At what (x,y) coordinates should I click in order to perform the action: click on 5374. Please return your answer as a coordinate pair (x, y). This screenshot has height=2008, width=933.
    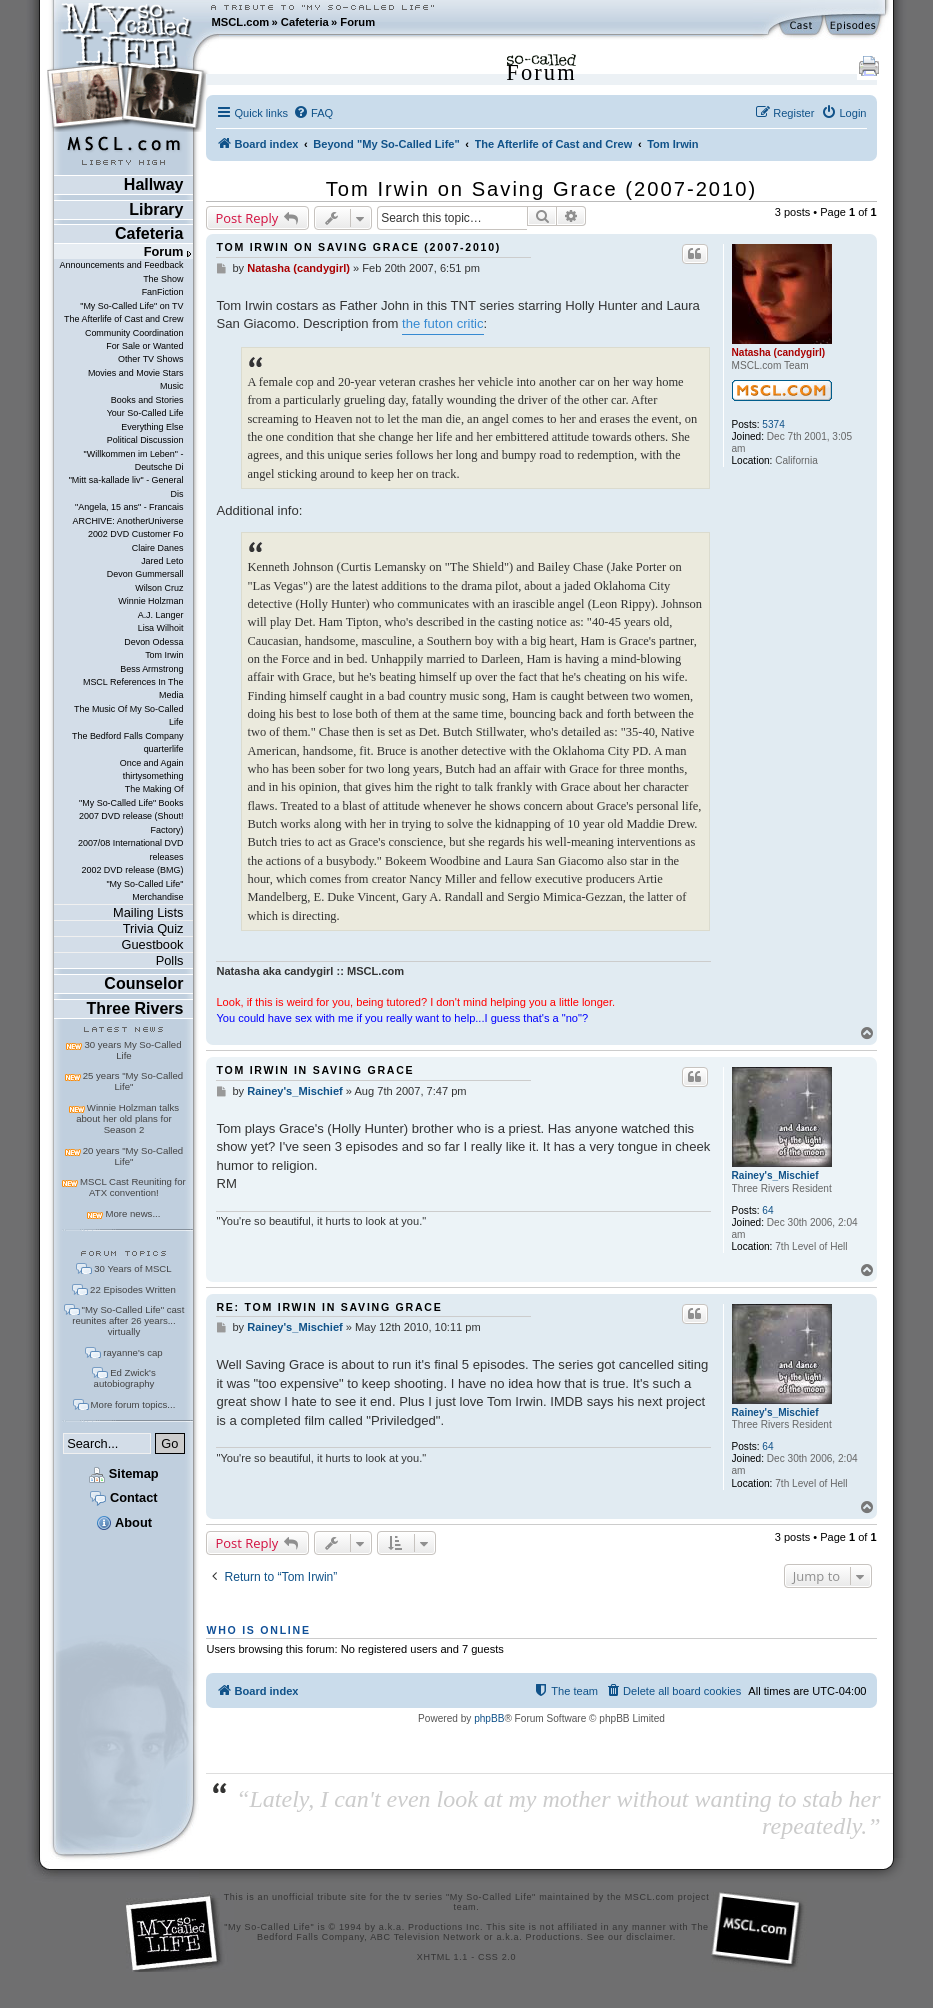
    Looking at the image, I should click on (773, 424).